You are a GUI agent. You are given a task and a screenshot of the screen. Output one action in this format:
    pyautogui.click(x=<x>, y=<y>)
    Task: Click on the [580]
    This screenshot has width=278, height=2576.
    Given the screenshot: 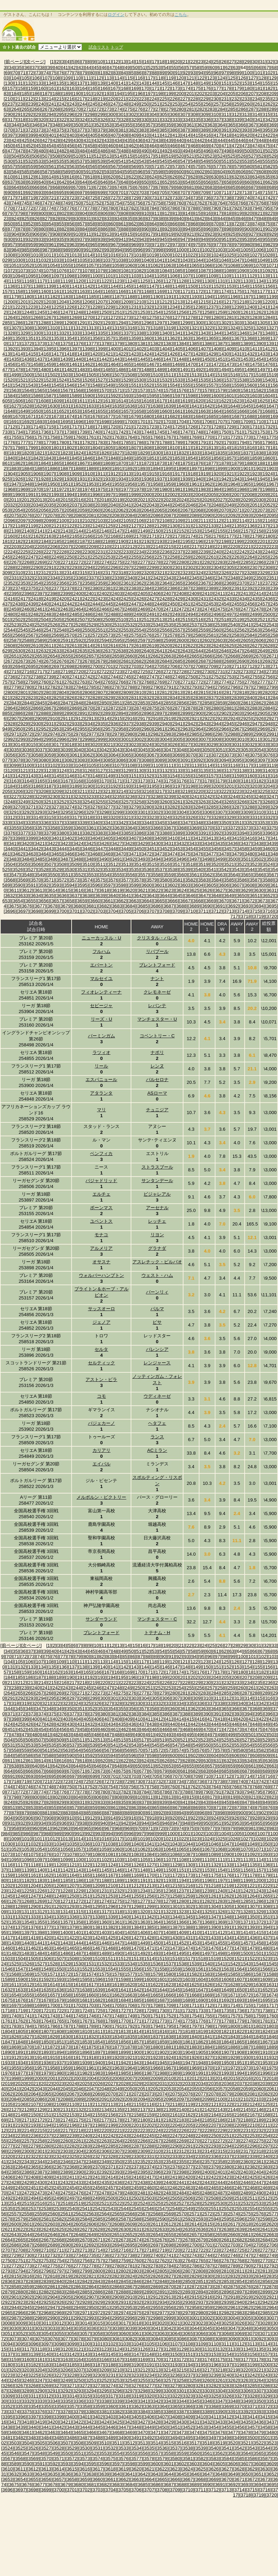 What is the action you would take?
    pyautogui.click(x=248, y=166)
    